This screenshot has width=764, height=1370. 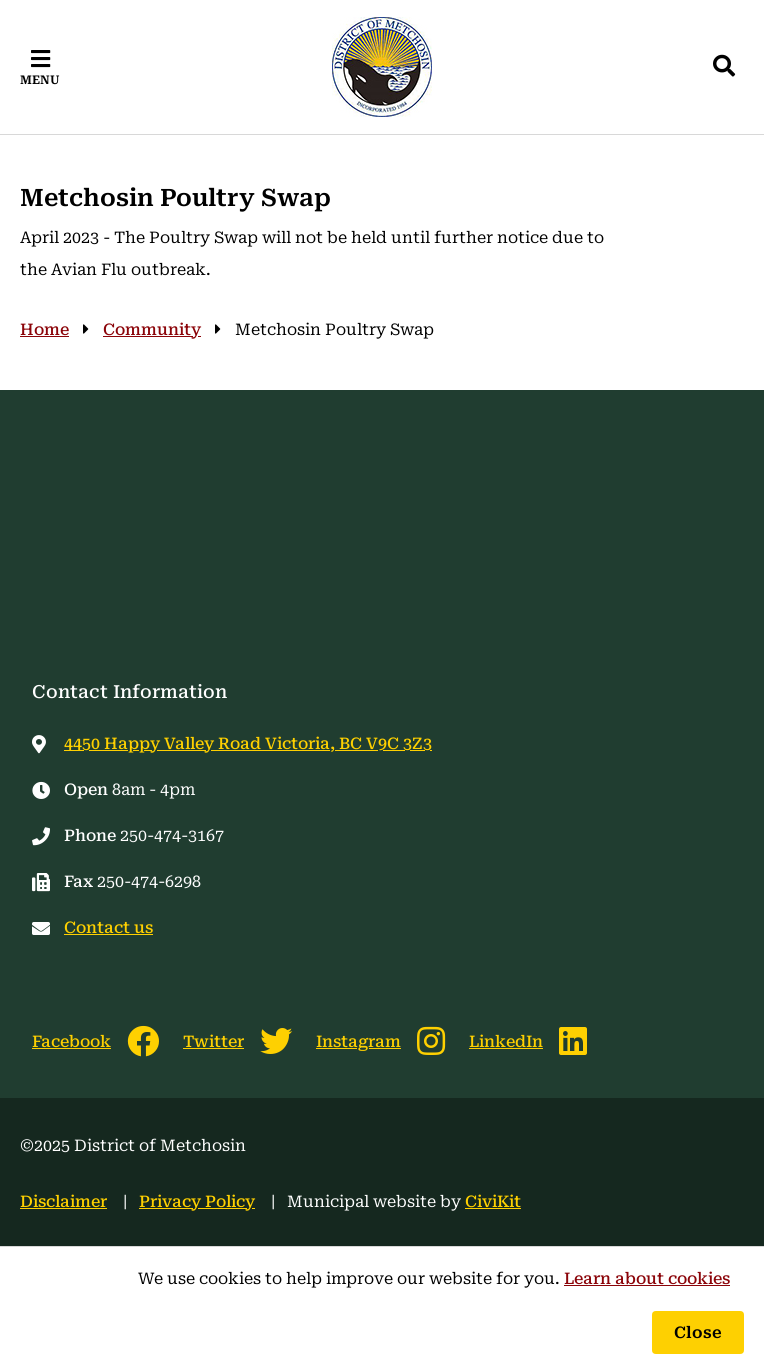 I want to click on Menu [Expand the mobile menu], so click(x=40, y=80).